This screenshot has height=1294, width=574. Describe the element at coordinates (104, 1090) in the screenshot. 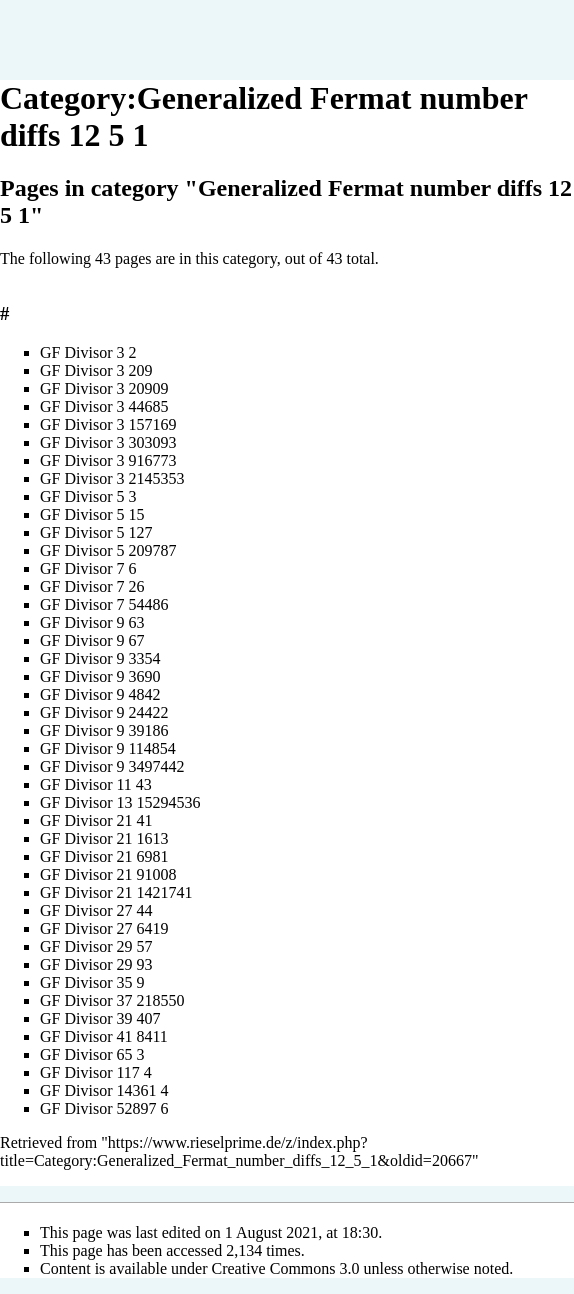

I see `GF Divisor 14361 4` at that location.